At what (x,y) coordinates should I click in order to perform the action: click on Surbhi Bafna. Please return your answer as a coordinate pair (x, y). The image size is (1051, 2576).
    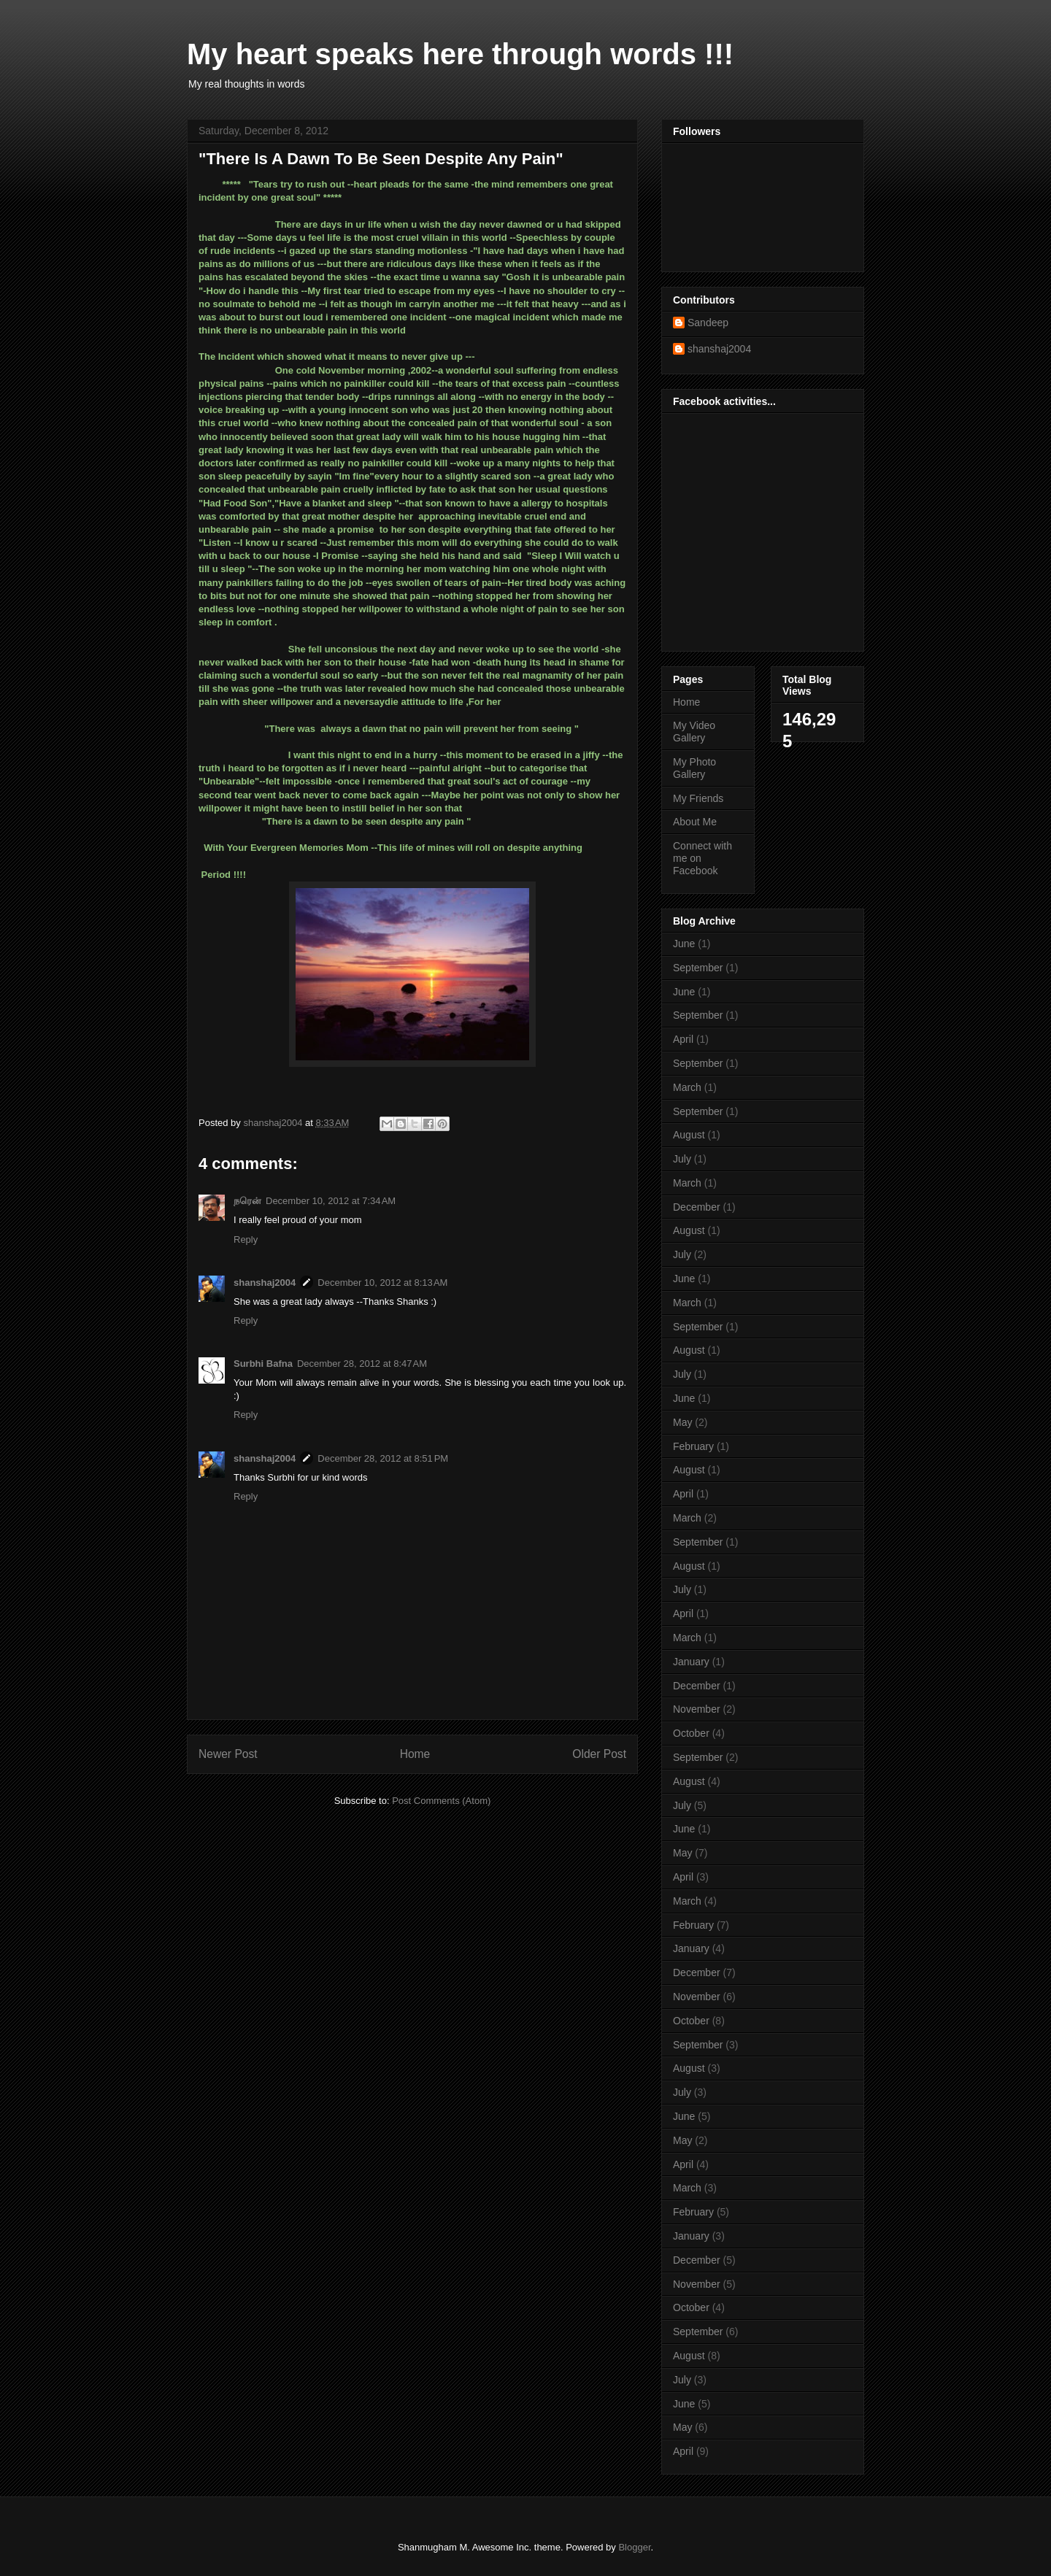
    Looking at the image, I should click on (263, 1363).